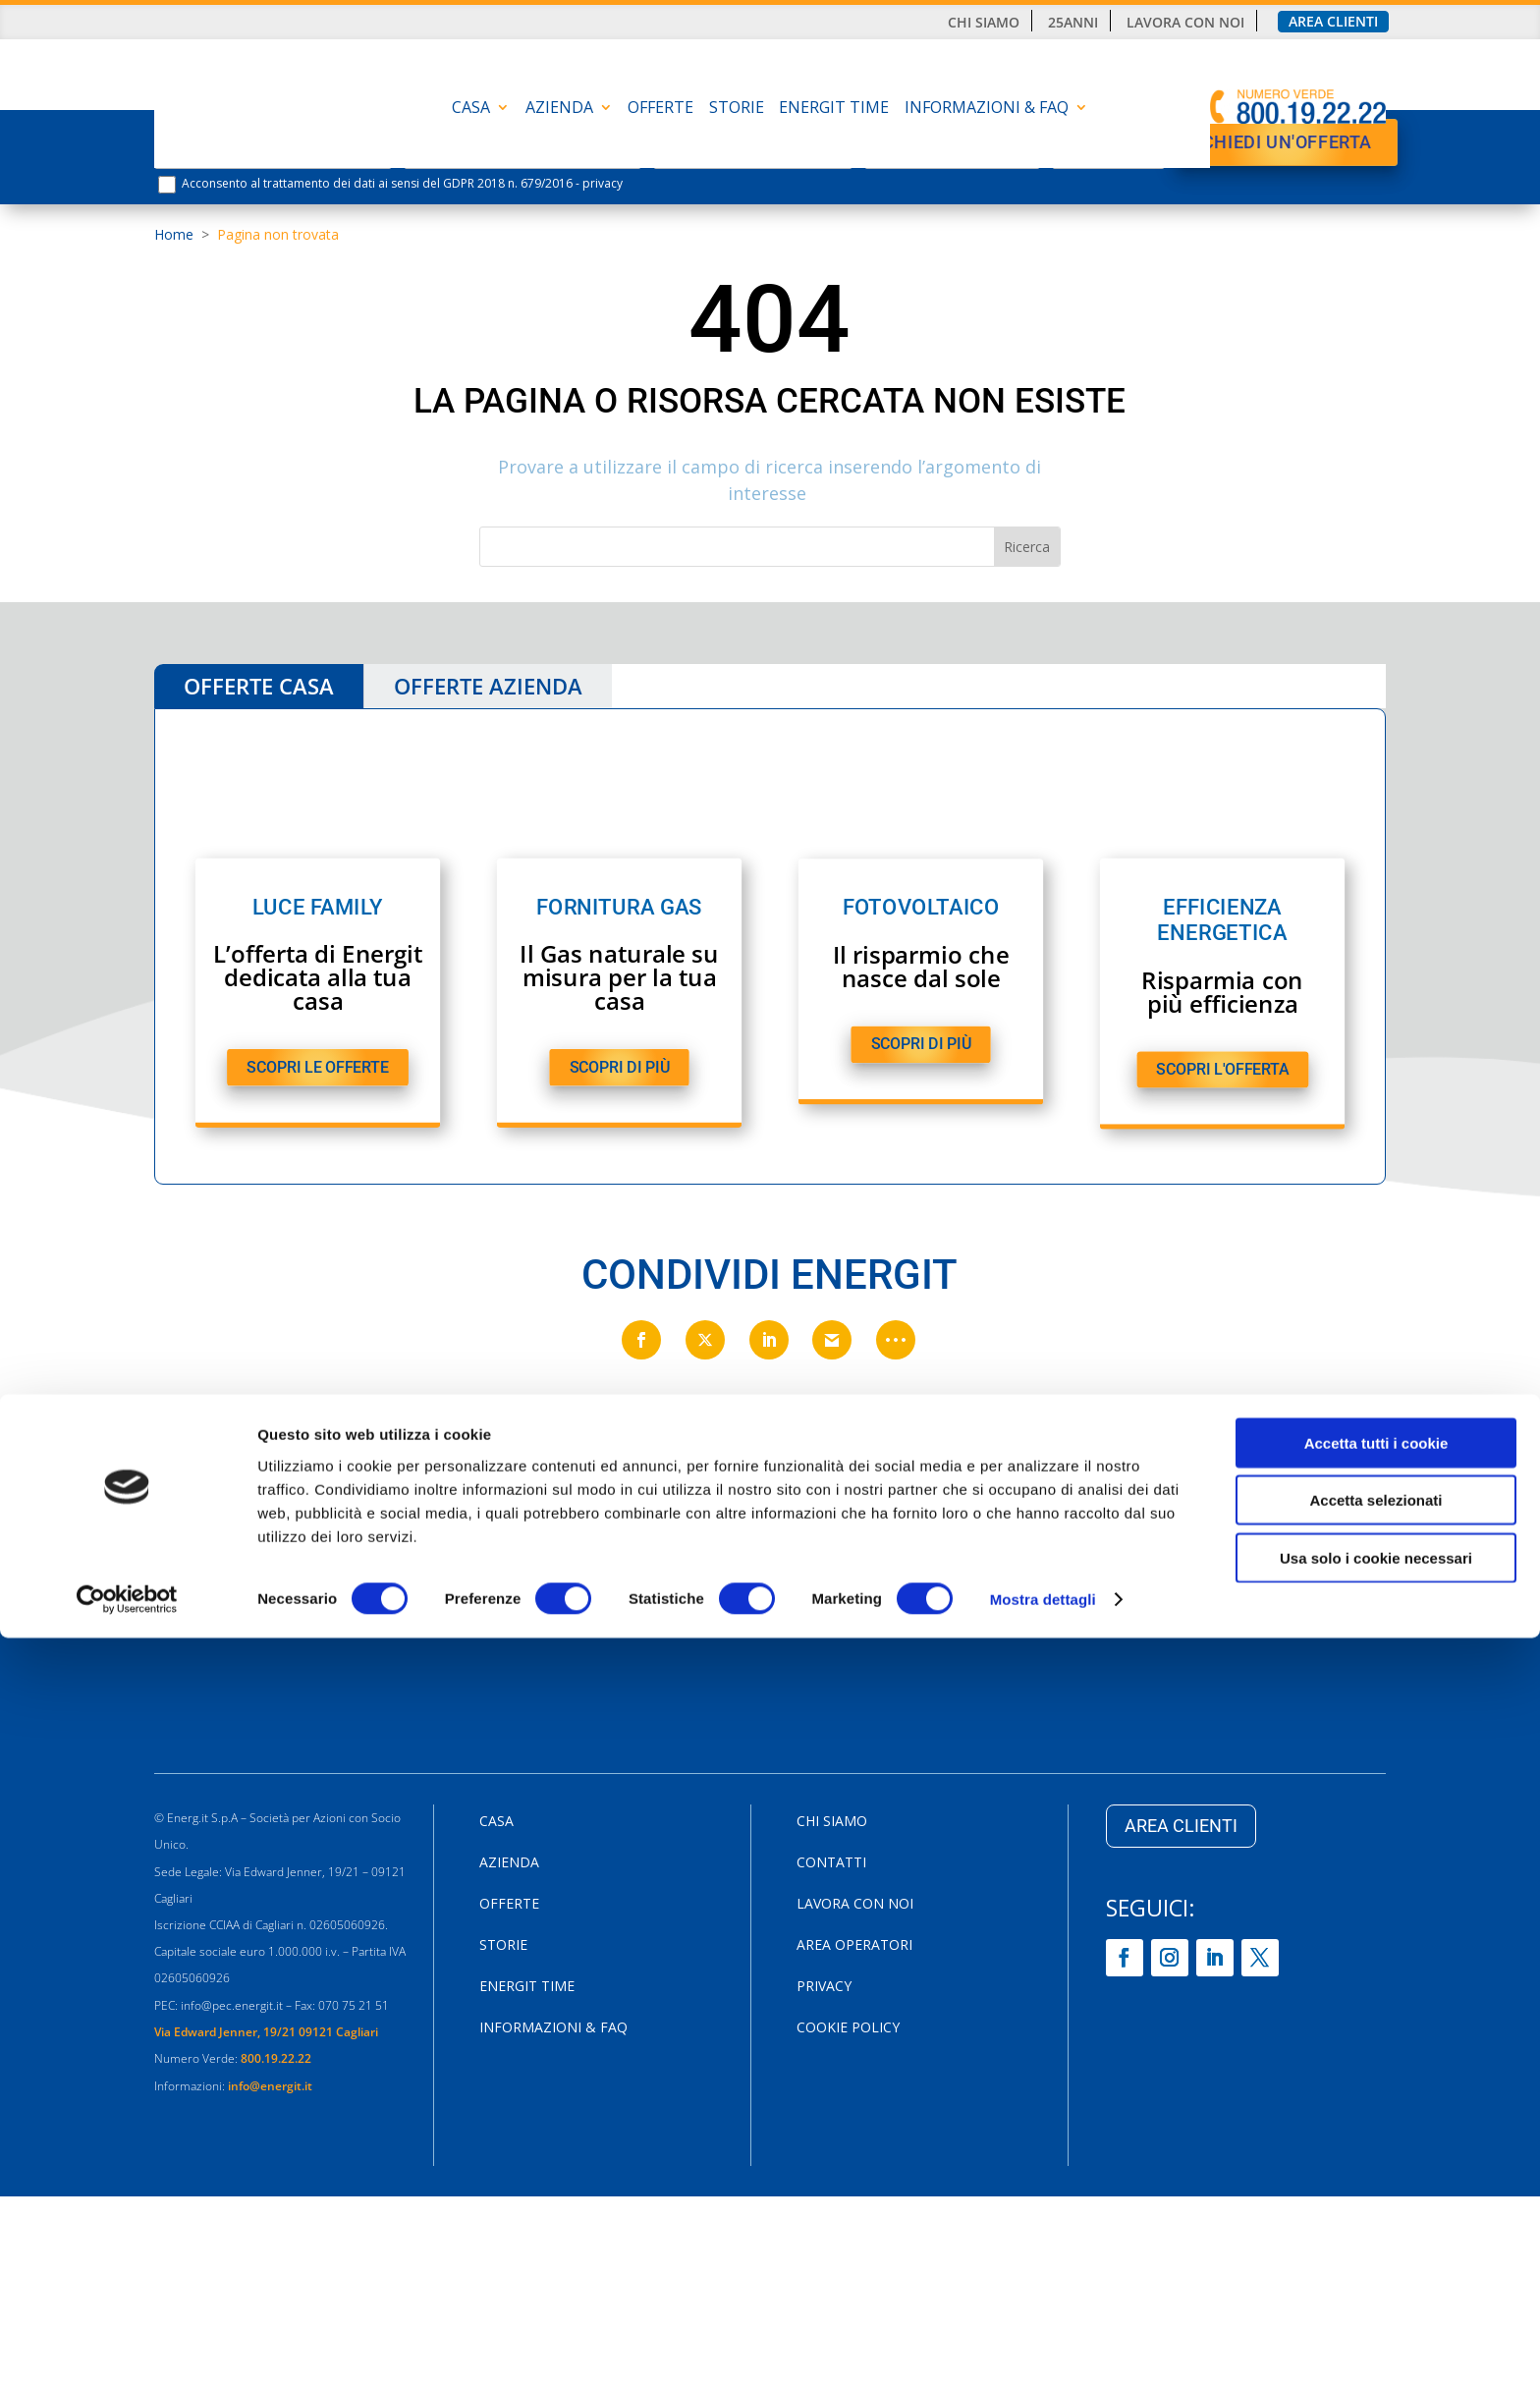 This screenshot has height=2386, width=1540. I want to click on Privacy, so click(824, 1991).